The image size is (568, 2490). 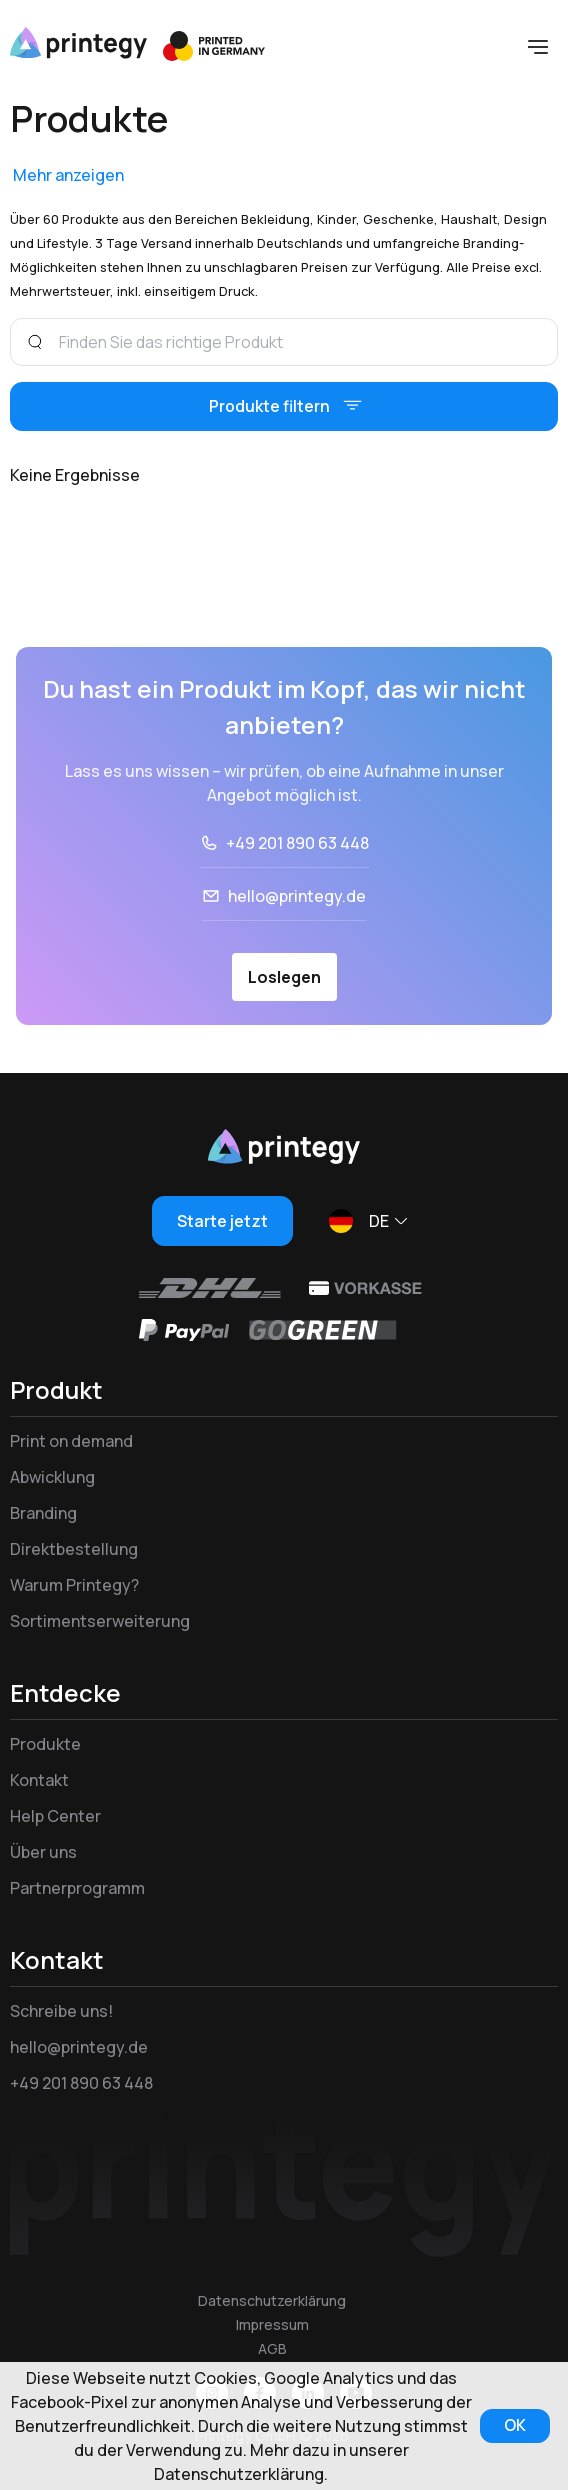 What do you see at coordinates (297, 897) in the screenshot?
I see `hello@printegy.de` at bounding box center [297, 897].